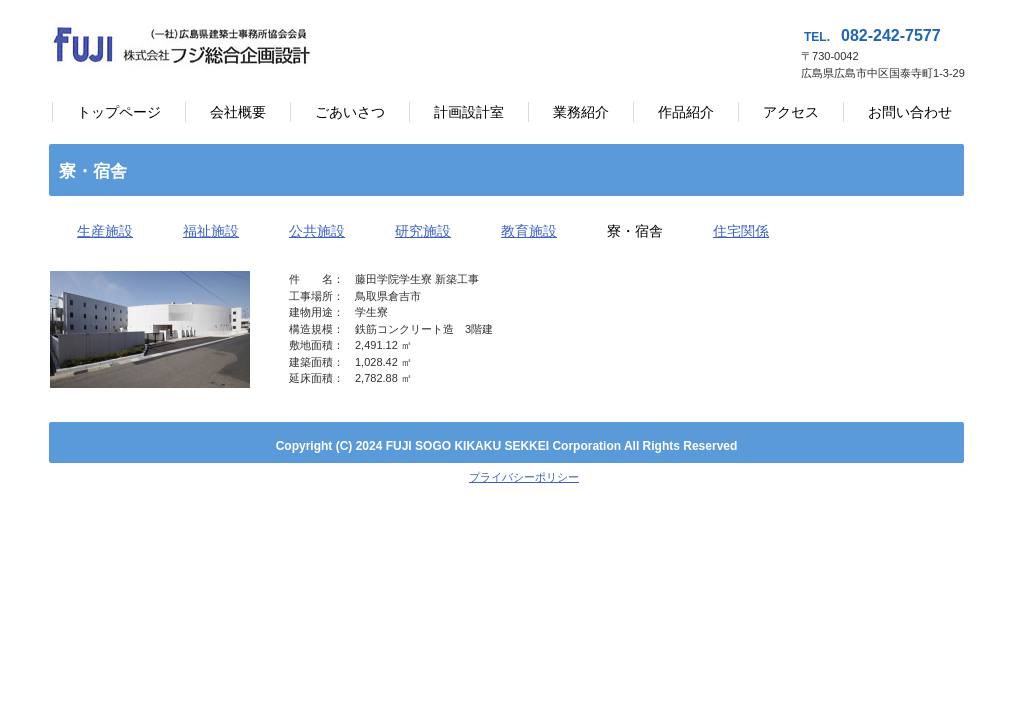 The width and height of the screenshot is (1024, 720). I want to click on 作品紹介, so click(686, 112).